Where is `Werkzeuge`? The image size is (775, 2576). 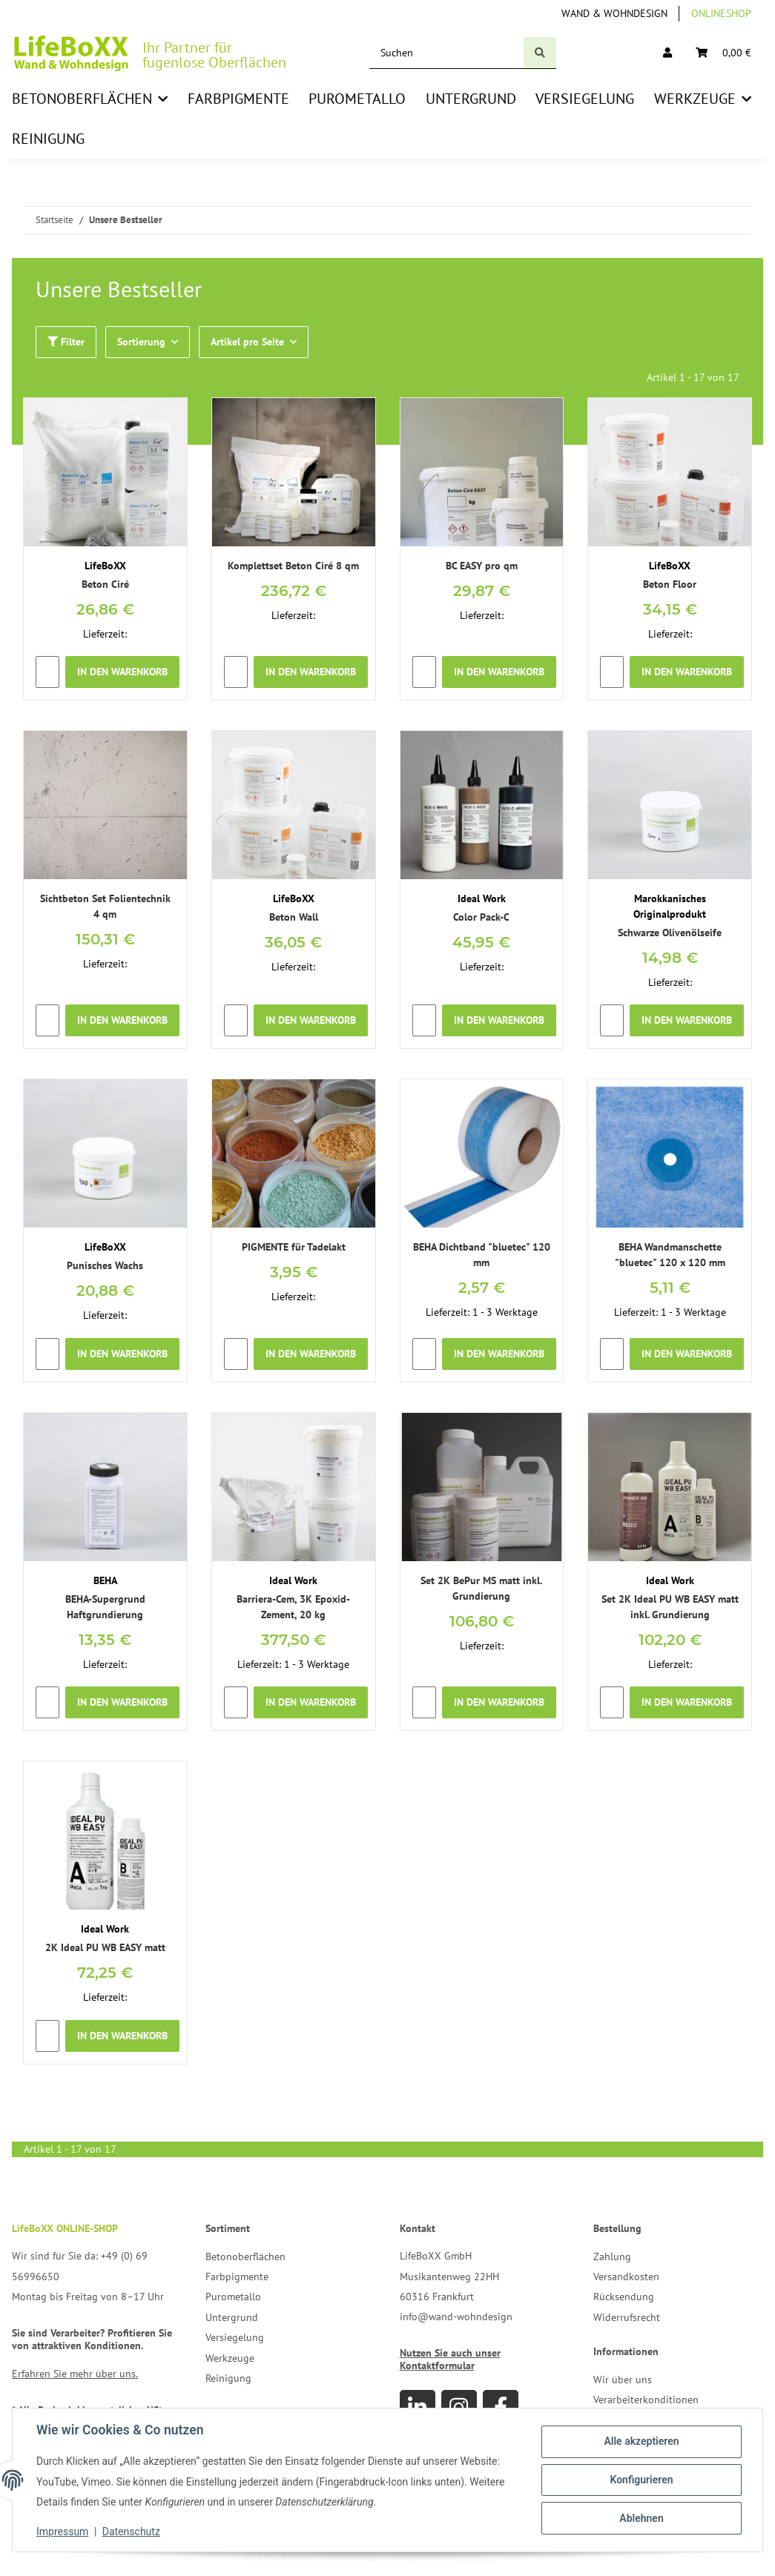 Werkzeuge is located at coordinates (229, 2358).